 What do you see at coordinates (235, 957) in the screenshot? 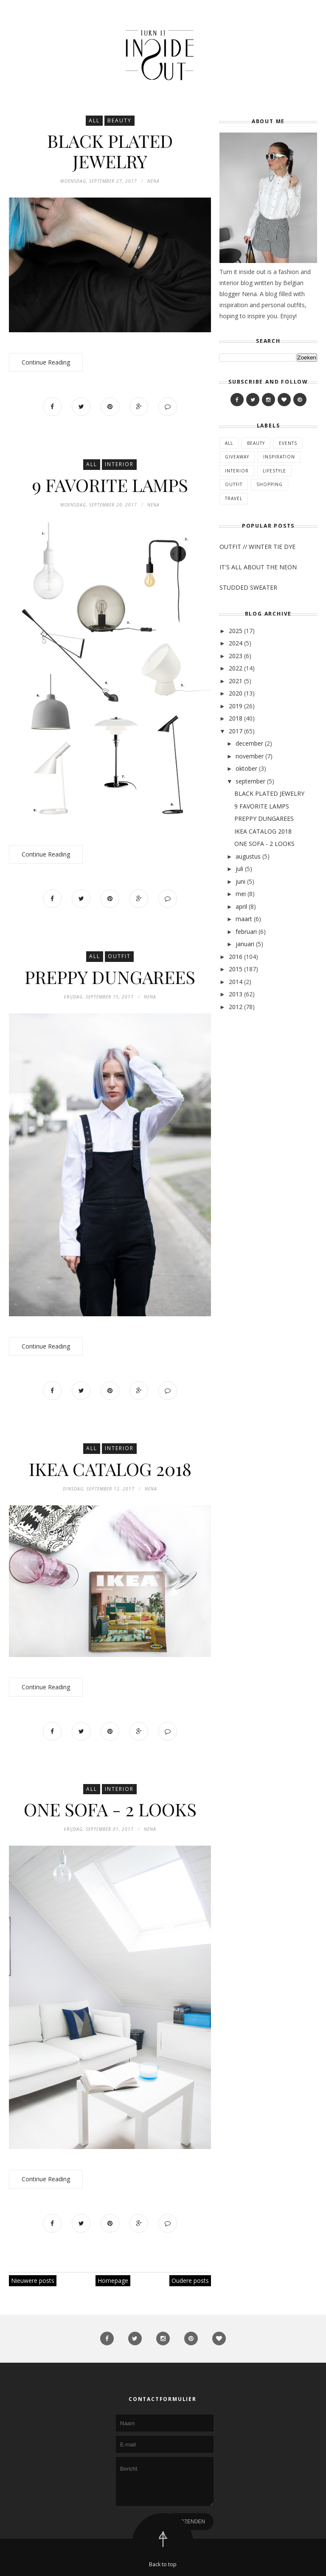
I see `2016` at bounding box center [235, 957].